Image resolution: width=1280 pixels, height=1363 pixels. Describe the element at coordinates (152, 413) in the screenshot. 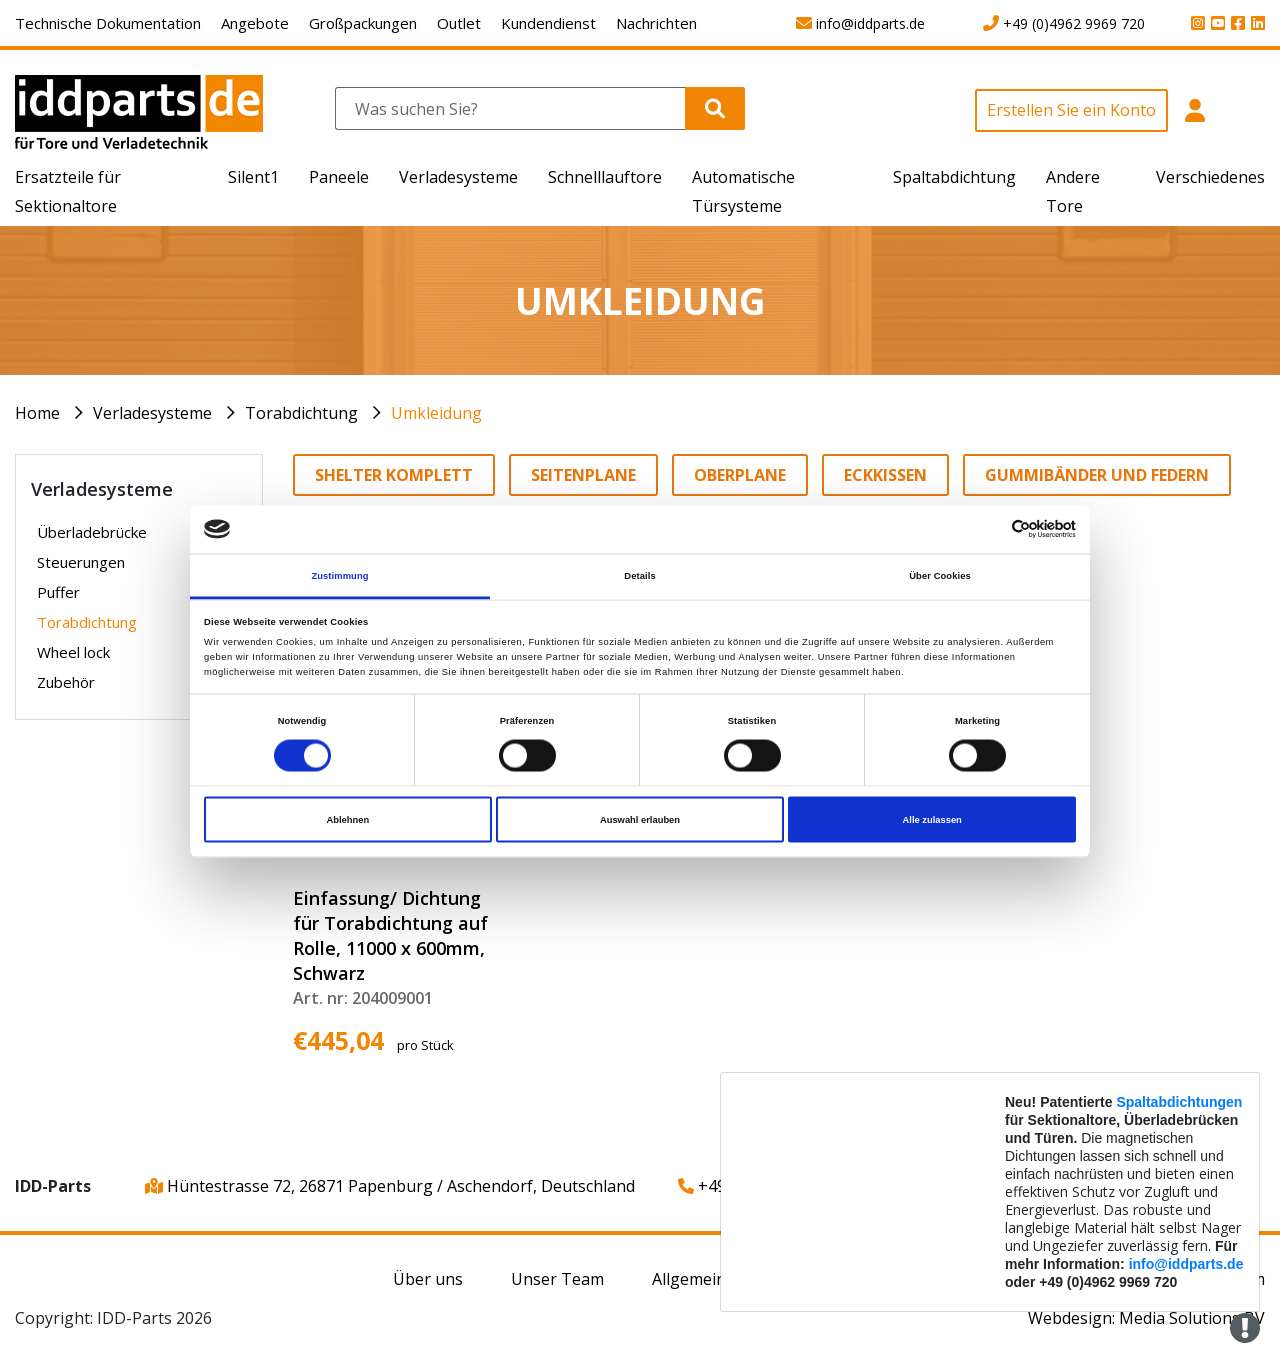

I see `Verladesysteme` at that location.